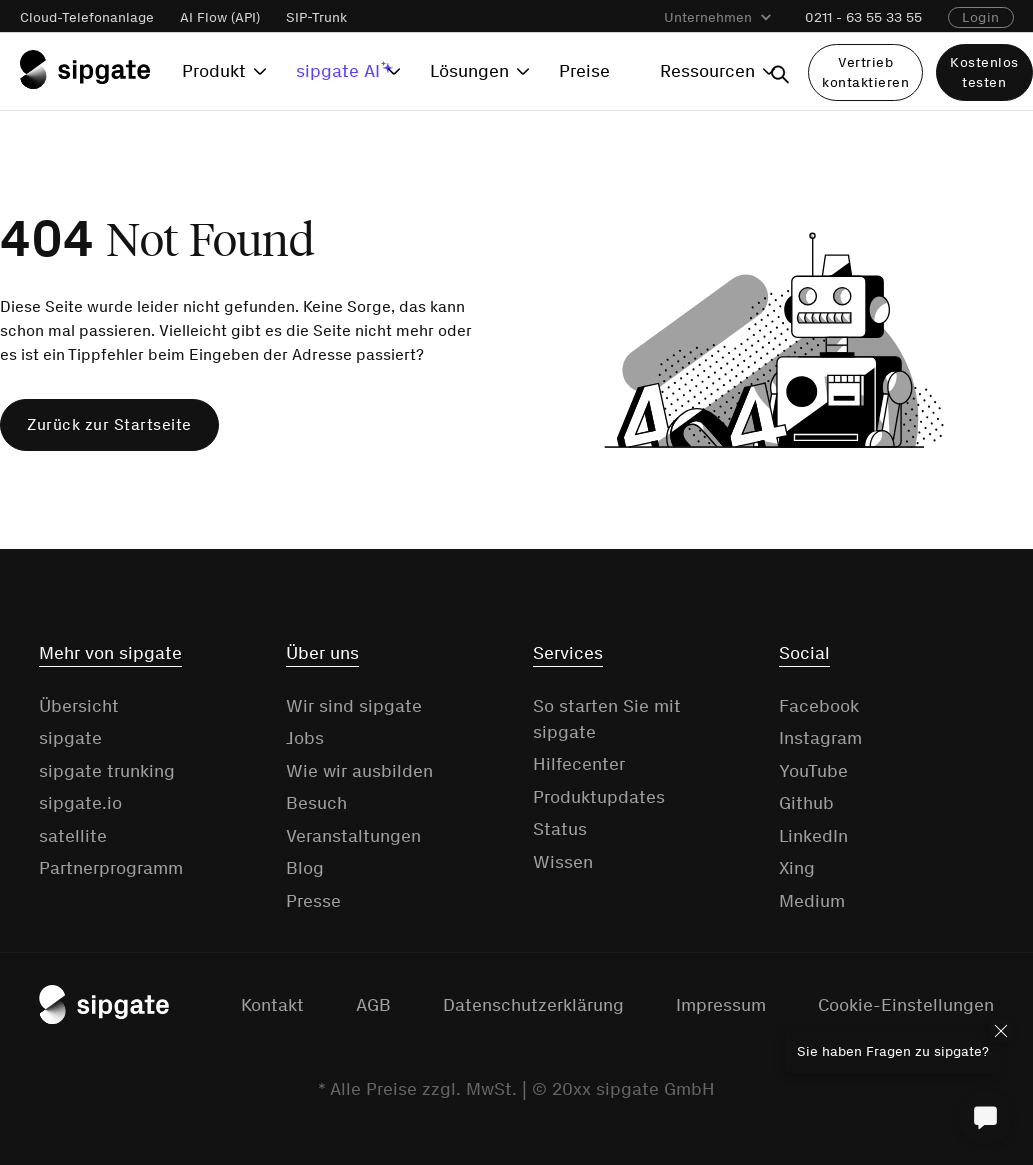 This screenshot has width=1033, height=1165. I want to click on Besuch, so click(316, 803).